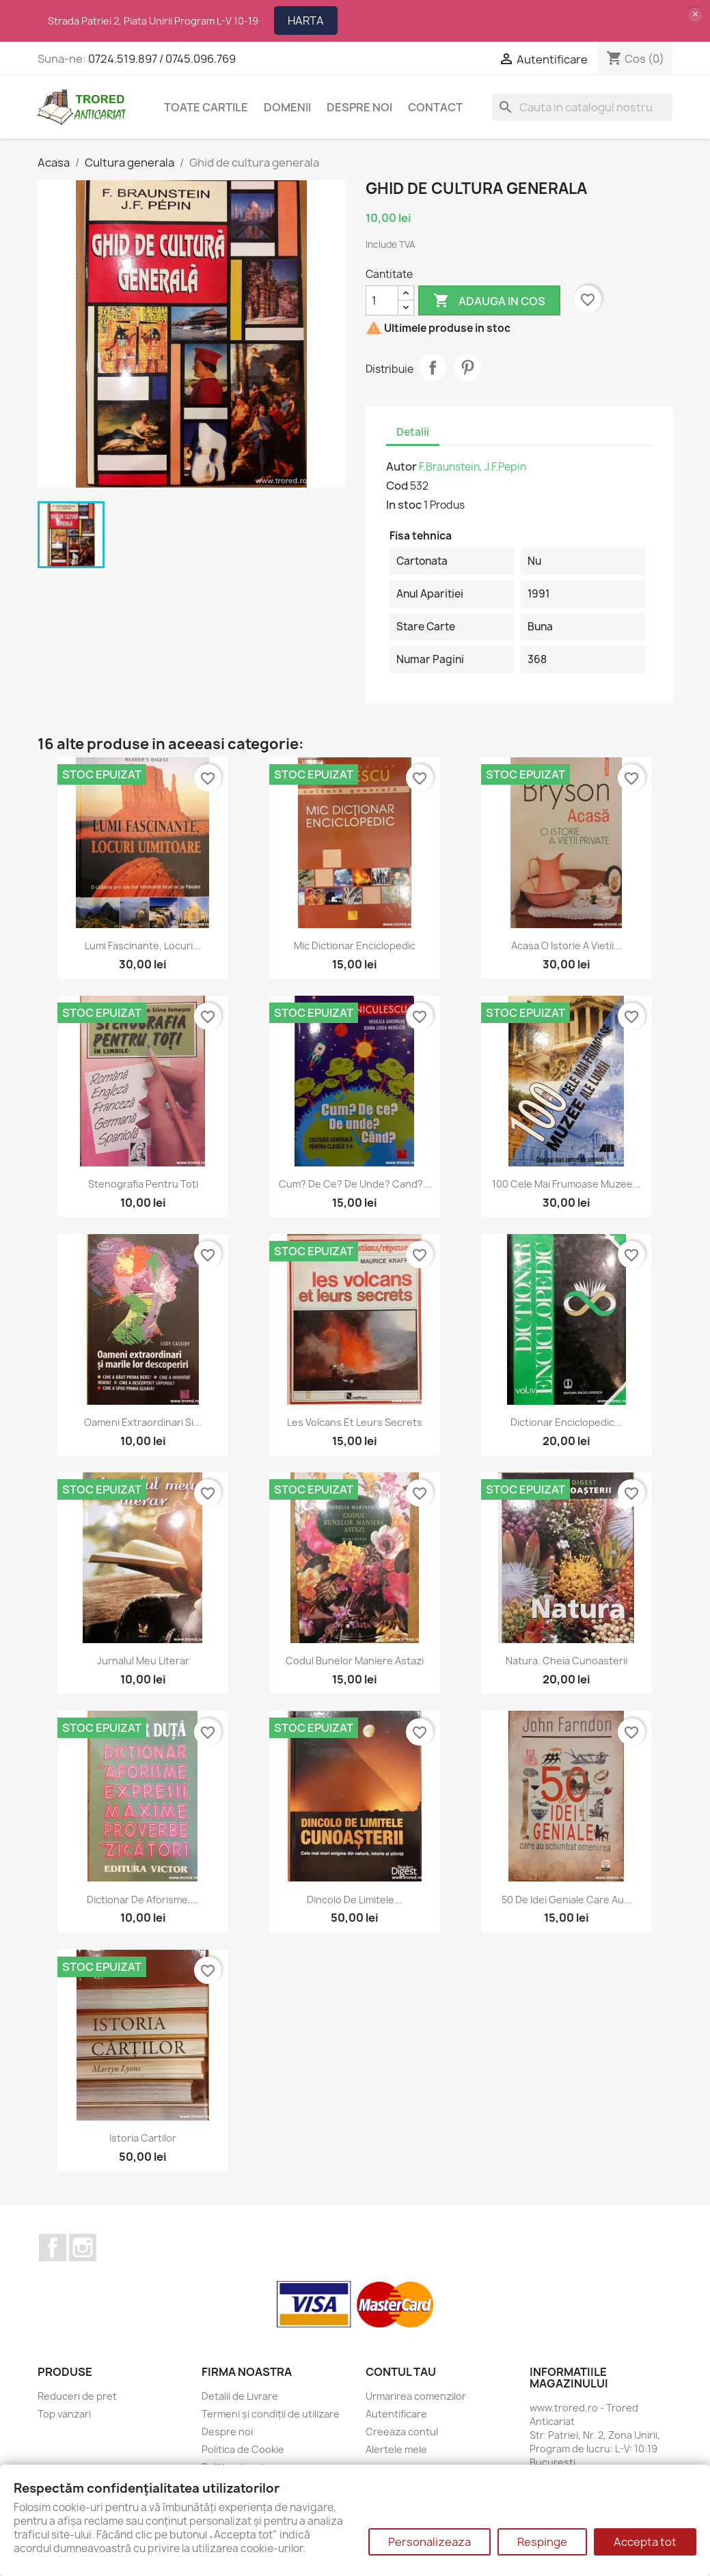  What do you see at coordinates (240, 2396) in the screenshot?
I see `Detalii de Livrare` at bounding box center [240, 2396].